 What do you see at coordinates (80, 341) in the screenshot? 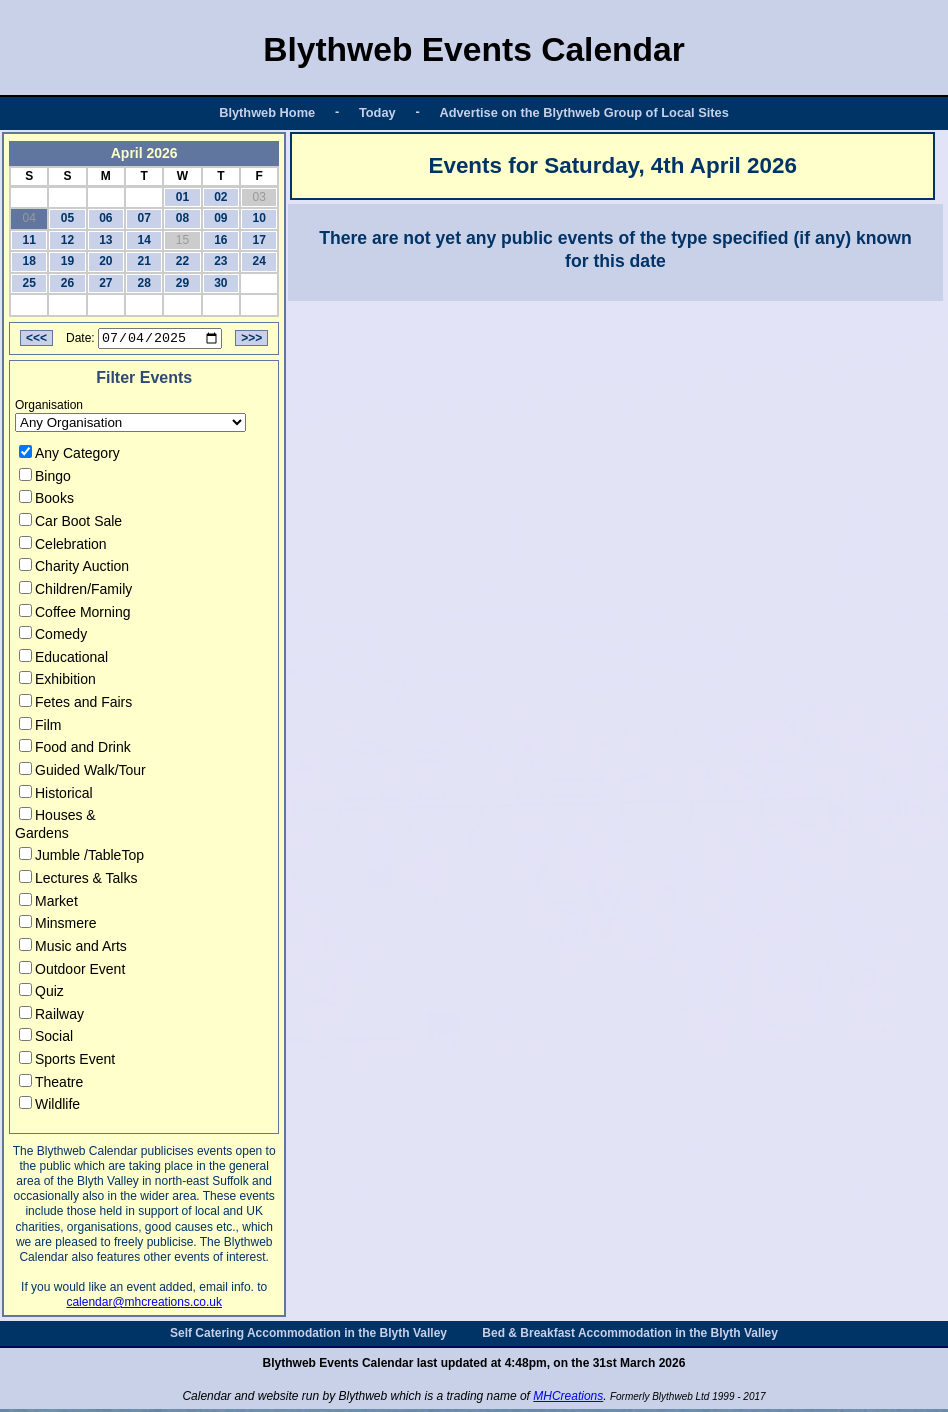
I see `Date:` at bounding box center [80, 341].